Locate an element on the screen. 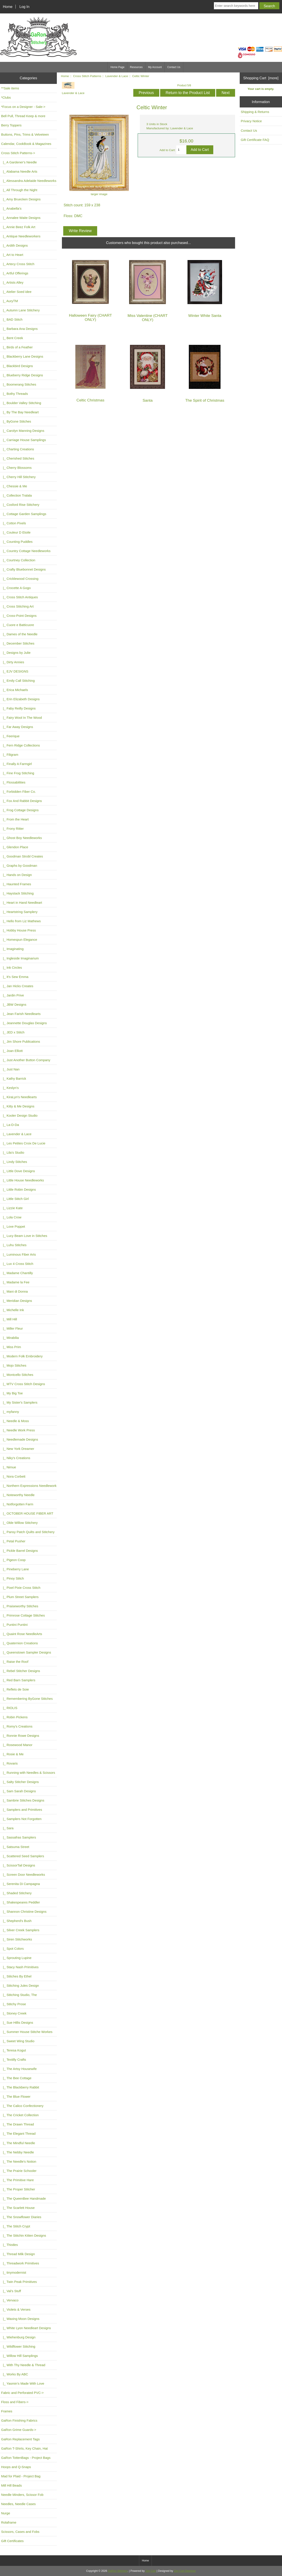 The image size is (282, 2576). |_ Jan Hicks Creates is located at coordinates (17, 986).